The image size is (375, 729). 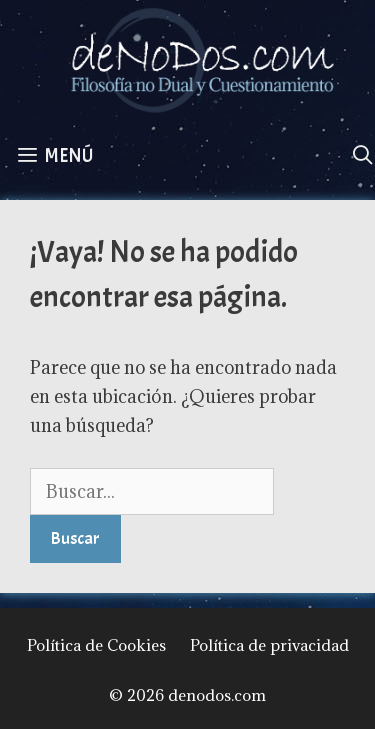 What do you see at coordinates (363, 156) in the screenshot?
I see `[Abrir la barra de búsqueda]` at bounding box center [363, 156].